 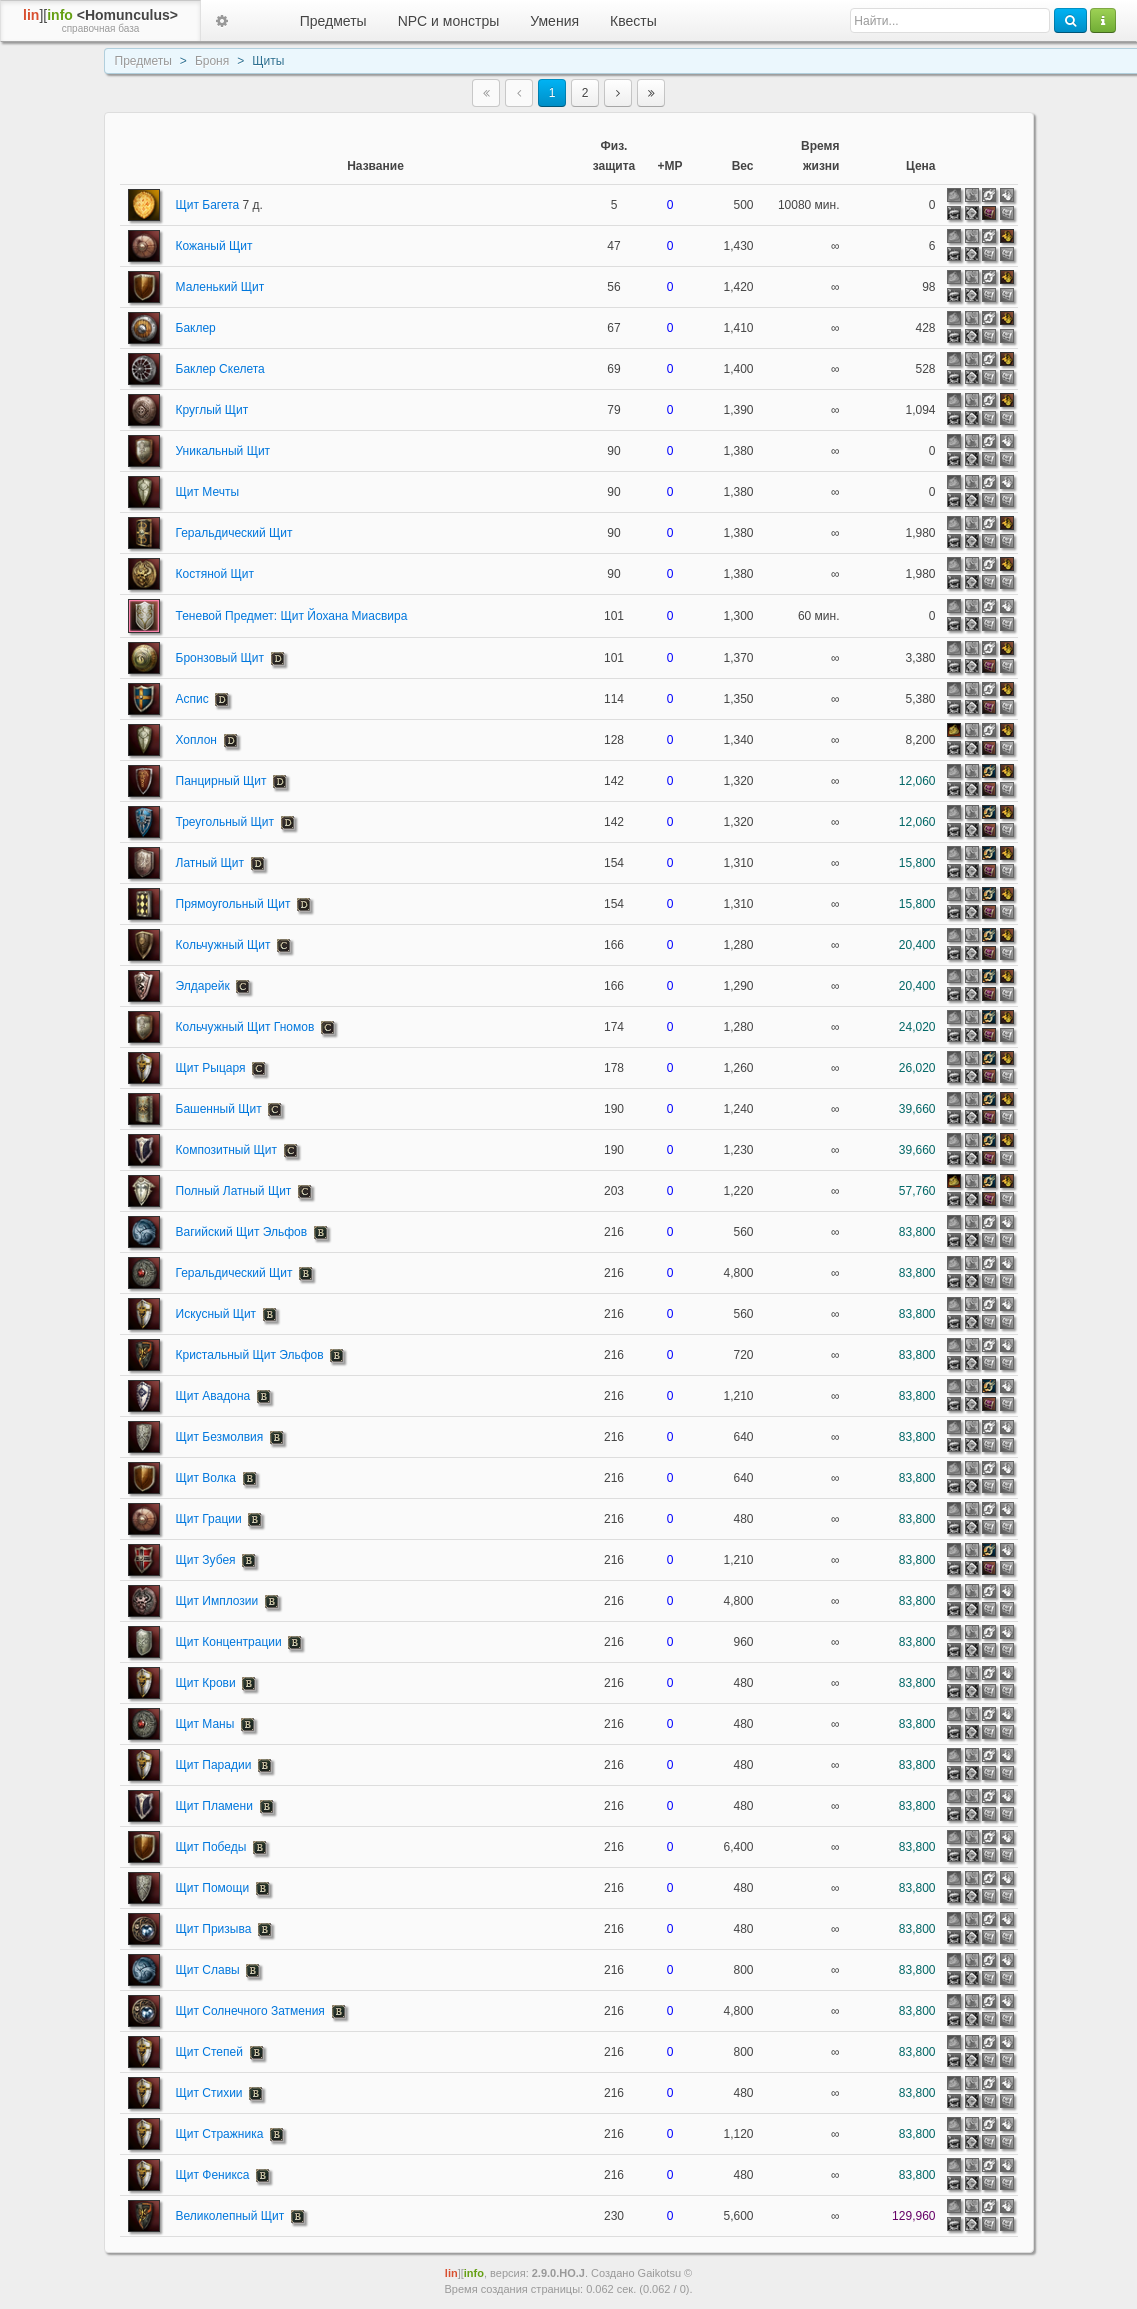 I want to click on Щит Славы, so click(x=208, y=1970).